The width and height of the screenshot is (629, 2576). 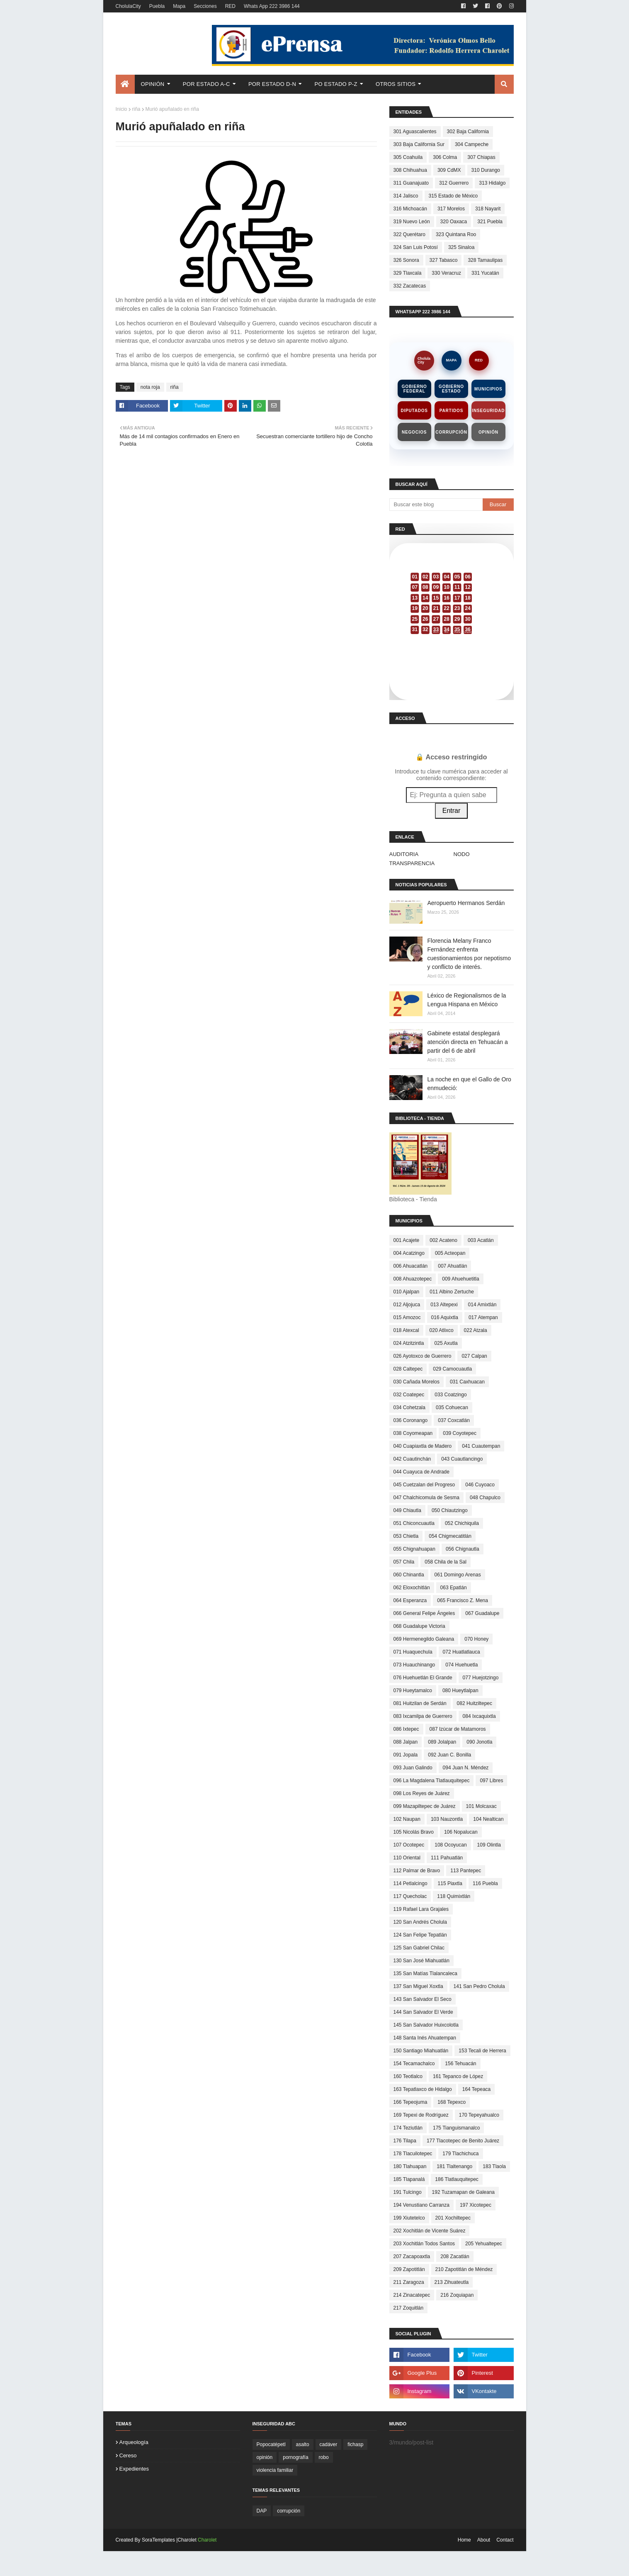 What do you see at coordinates (460, 2063) in the screenshot?
I see `156 Tehuacán` at bounding box center [460, 2063].